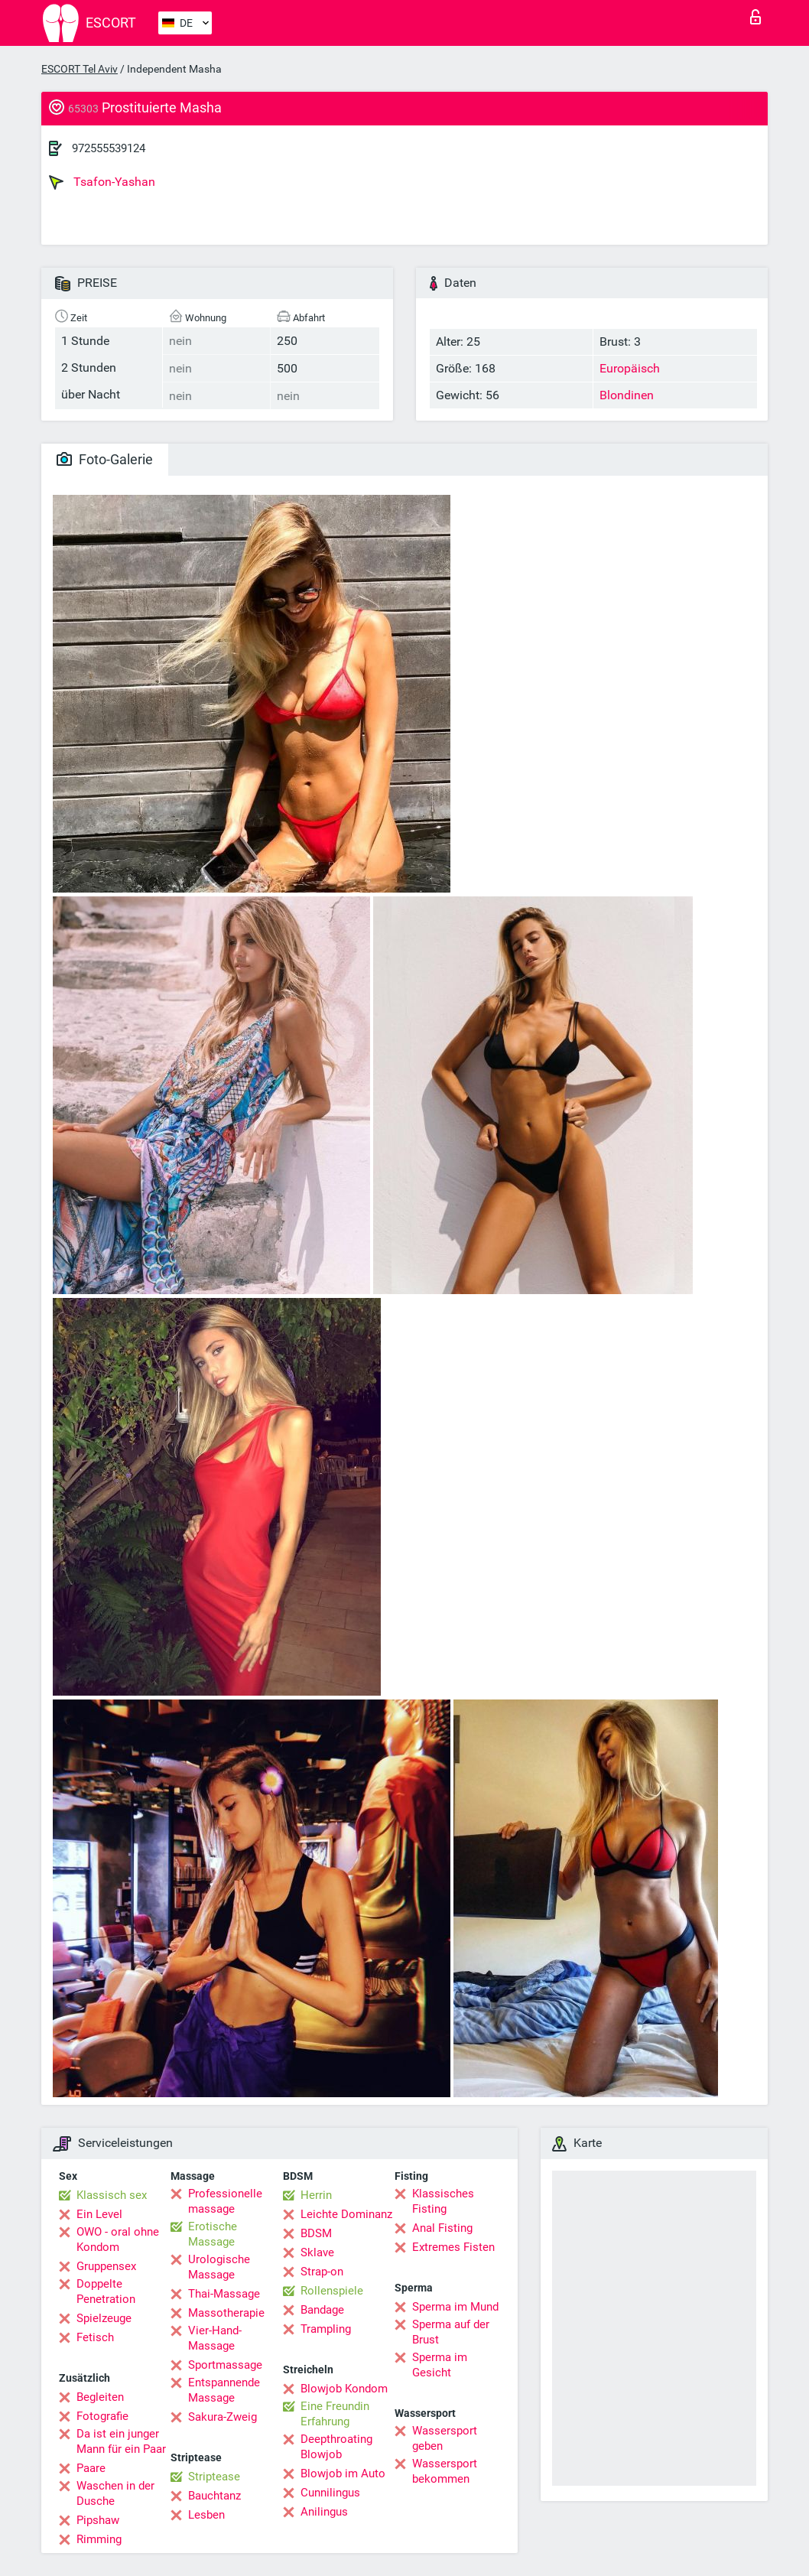 This screenshot has width=809, height=2576. What do you see at coordinates (453, 2247) in the screenshot?
I see `Extremes Fisten` at bounding box center [453, 2247].